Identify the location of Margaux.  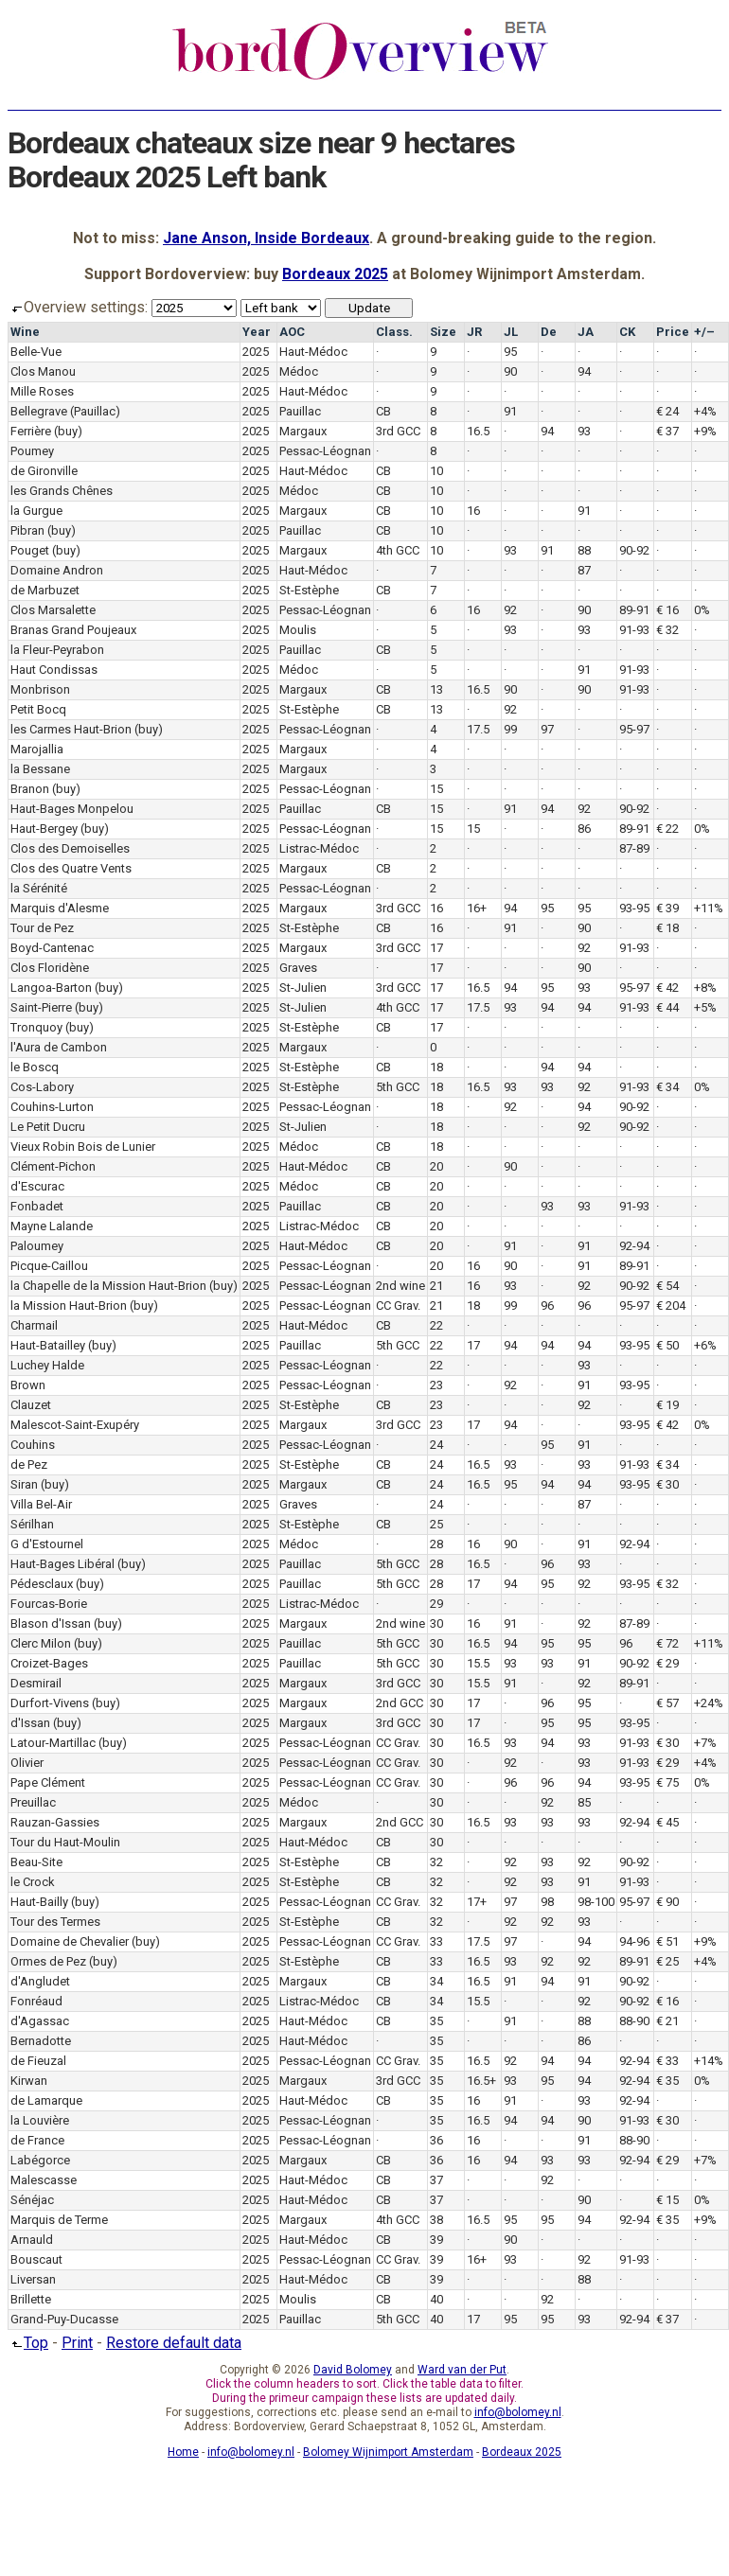
(303, 431).